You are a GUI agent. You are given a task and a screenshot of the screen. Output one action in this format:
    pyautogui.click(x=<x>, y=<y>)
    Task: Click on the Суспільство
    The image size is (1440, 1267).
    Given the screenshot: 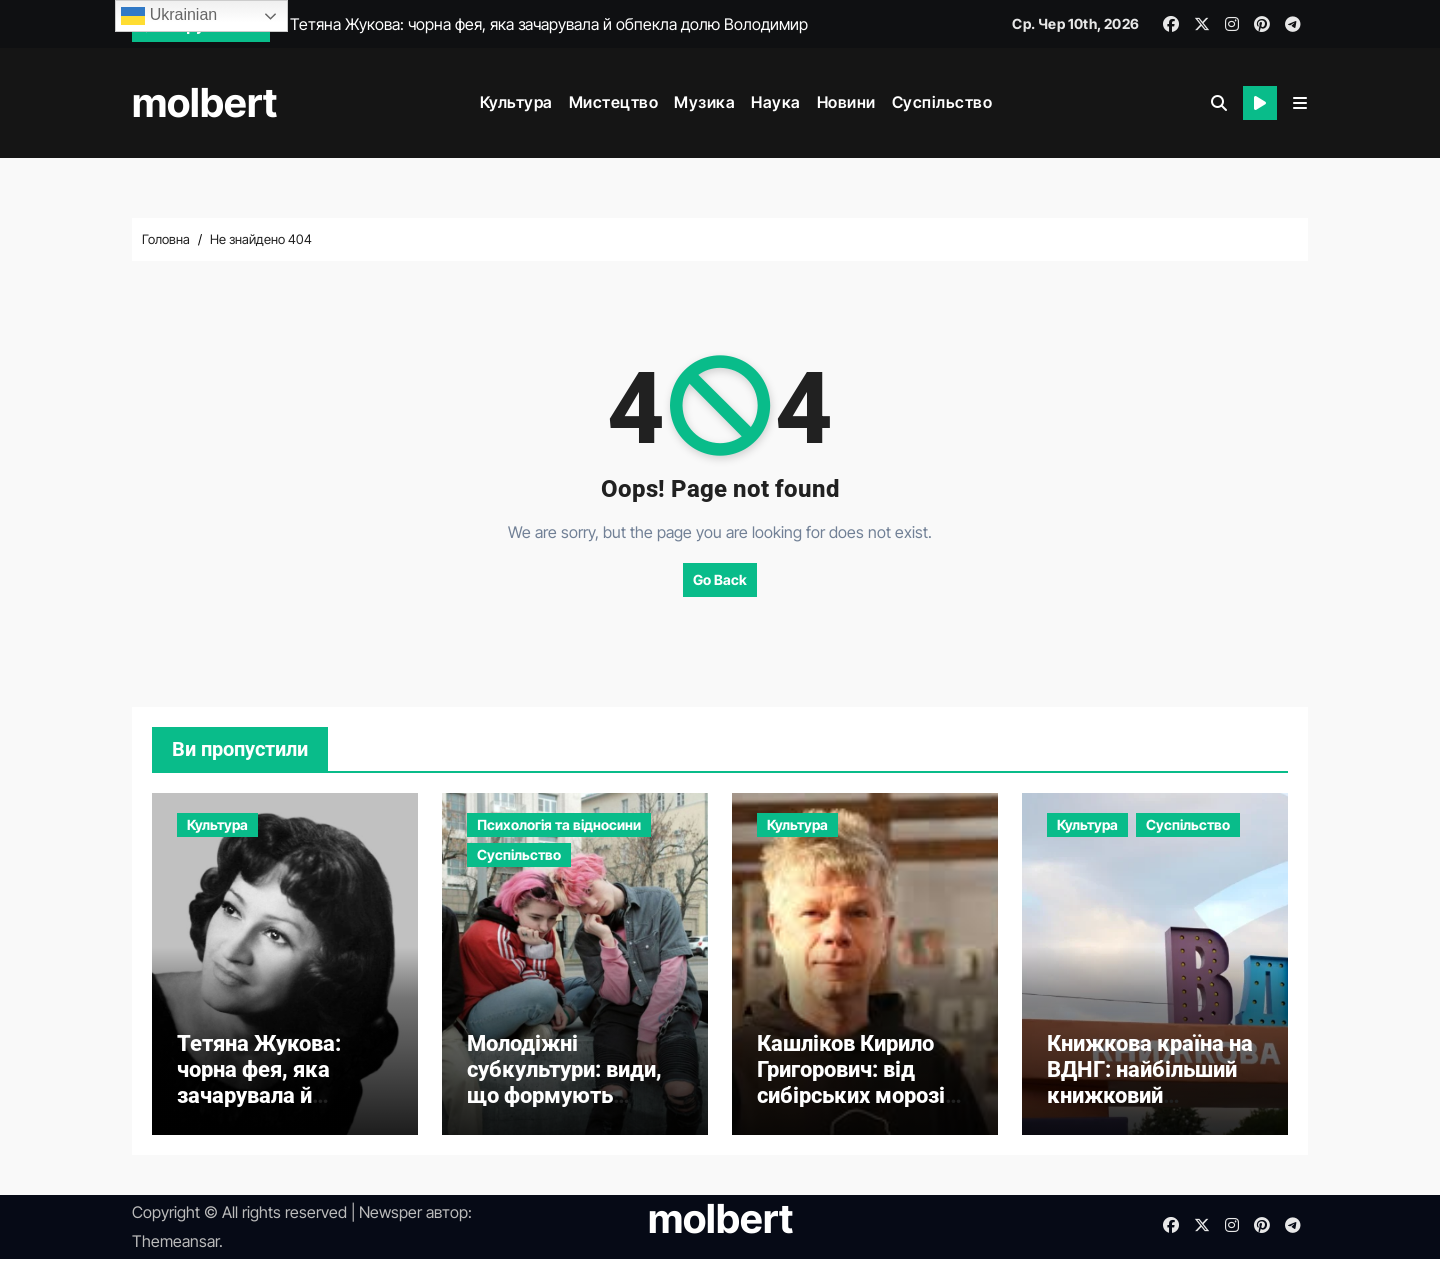 What is the action you would take?
    pyautogui.click(x=942, y=102)
    